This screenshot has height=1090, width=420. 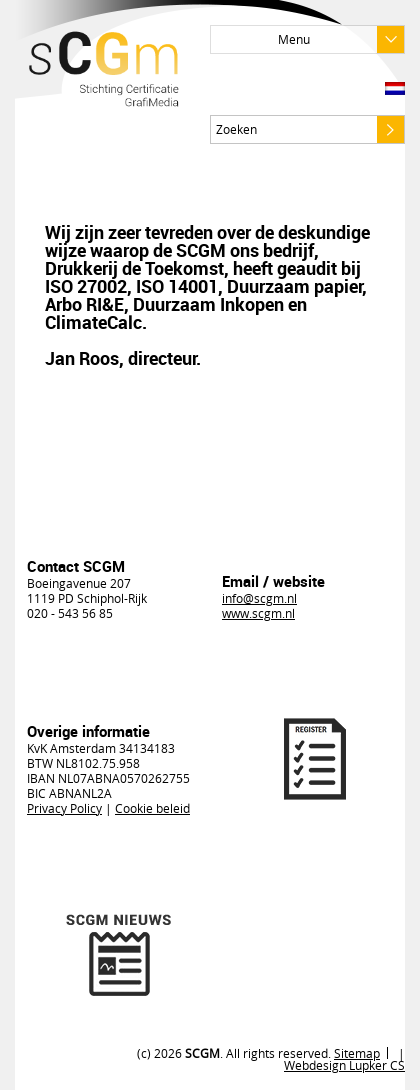 I want to click on Sitemap, so click(x=357, y=1053).